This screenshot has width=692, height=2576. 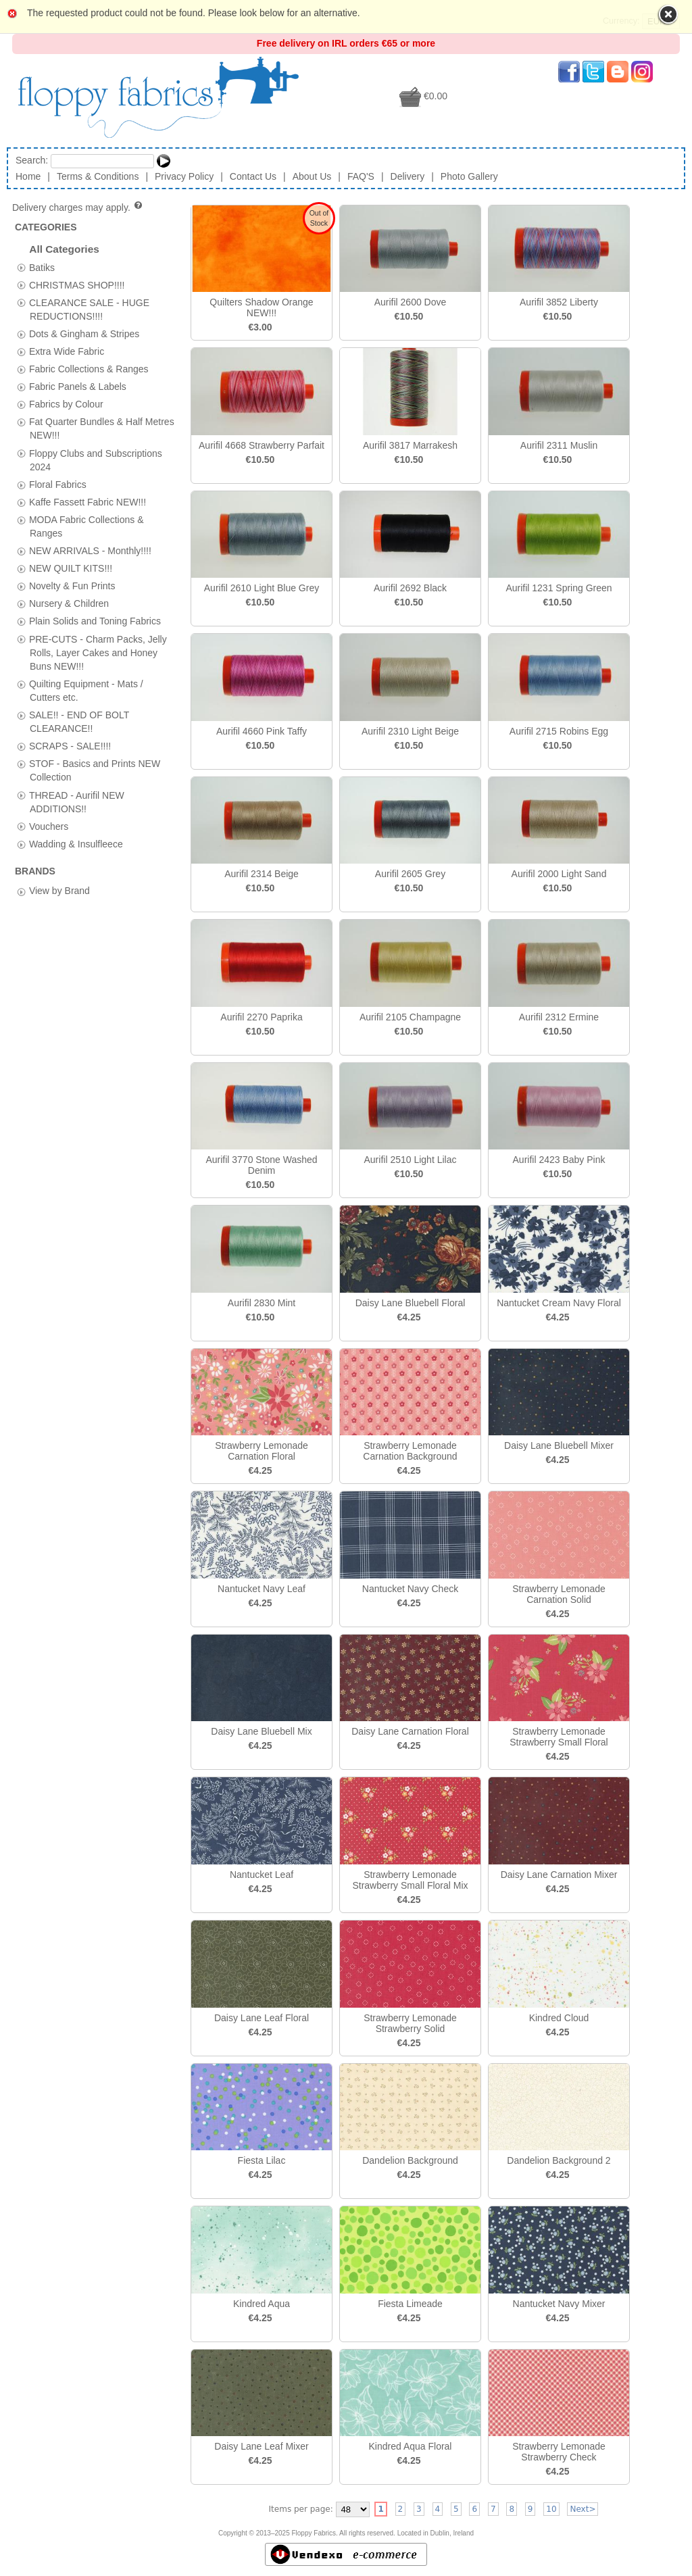 I want to click on Aurifil 2312 Ermine, so click(x=559, y=1017).